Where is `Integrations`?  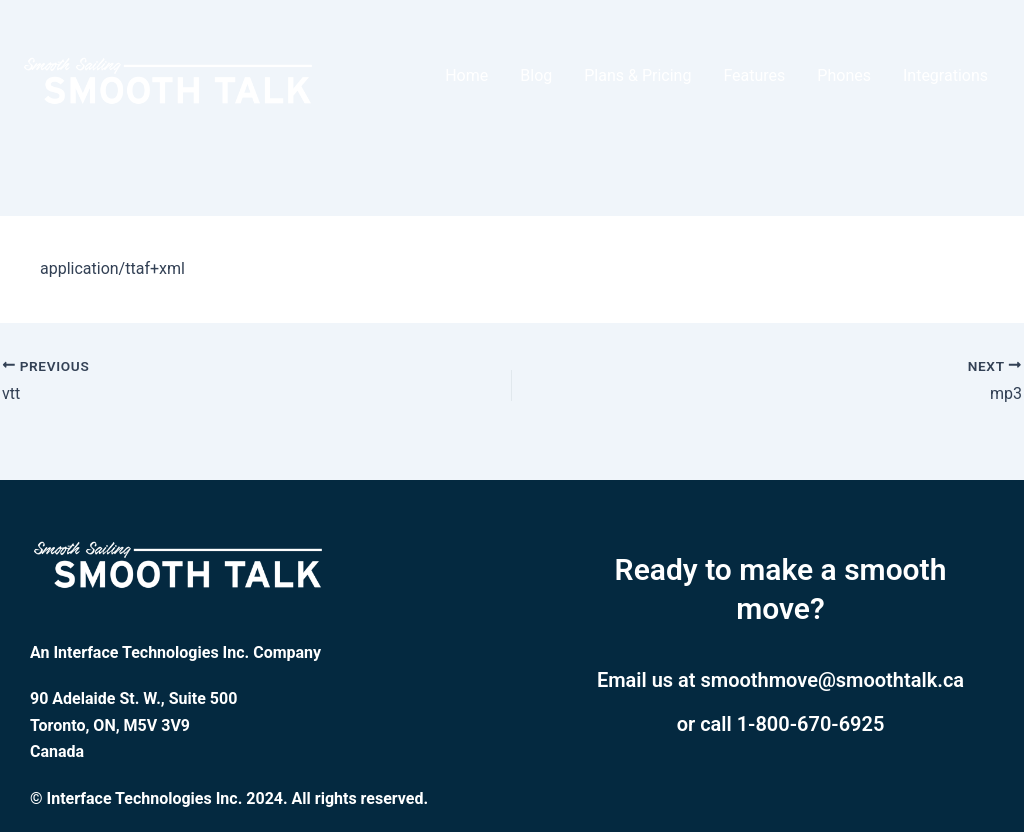 Integrations is located at coordinates (945, 75).